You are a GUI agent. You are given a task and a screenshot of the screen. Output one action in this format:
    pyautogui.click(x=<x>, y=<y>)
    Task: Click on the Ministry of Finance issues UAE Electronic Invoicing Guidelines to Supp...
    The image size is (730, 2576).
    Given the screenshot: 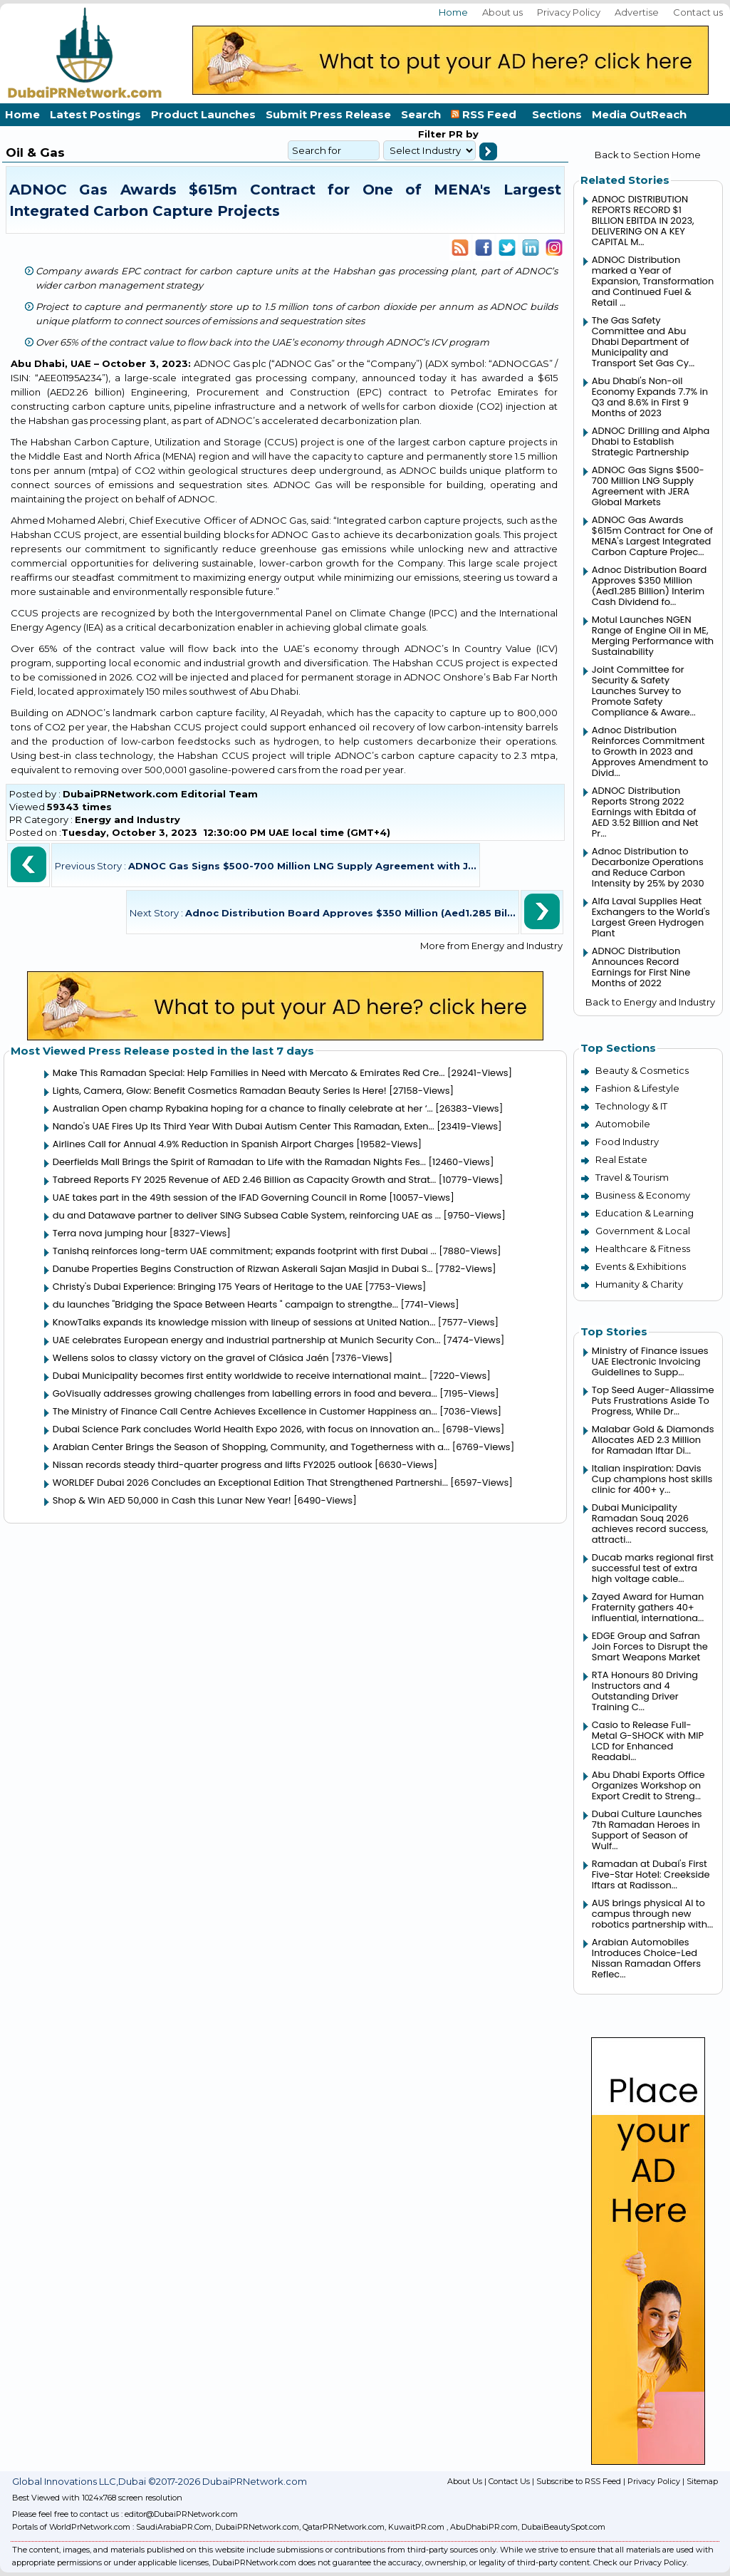 What is the action you would take?
    pyautogui.click(x=650, y=1361)
    